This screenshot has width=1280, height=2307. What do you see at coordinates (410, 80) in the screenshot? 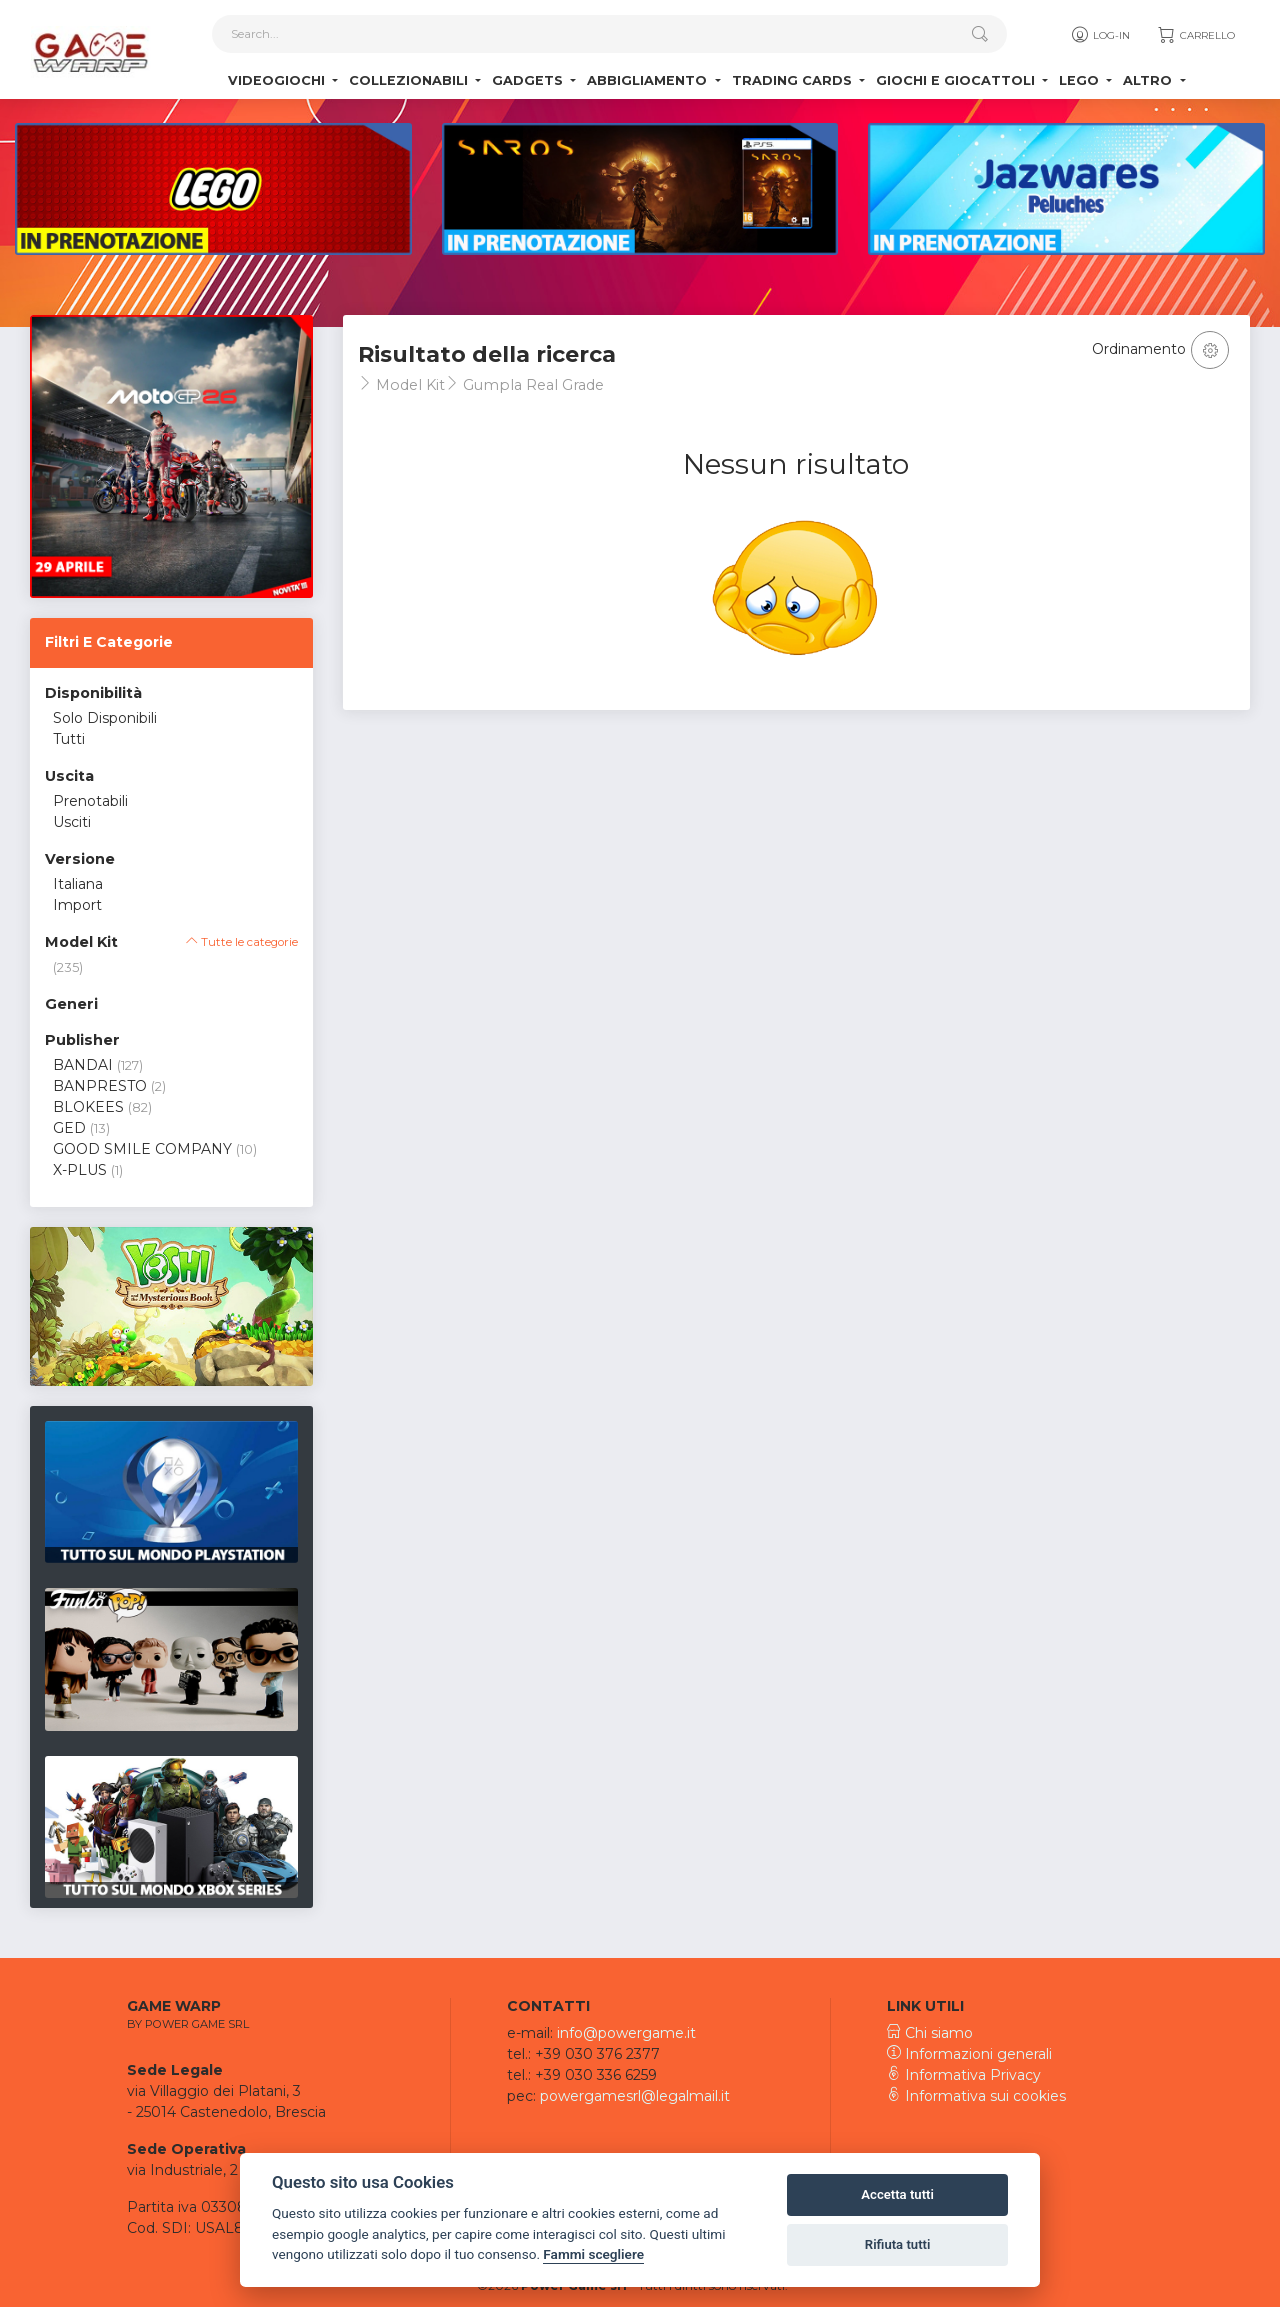
I see `Collezionabili` at bounding box center [410, 80].